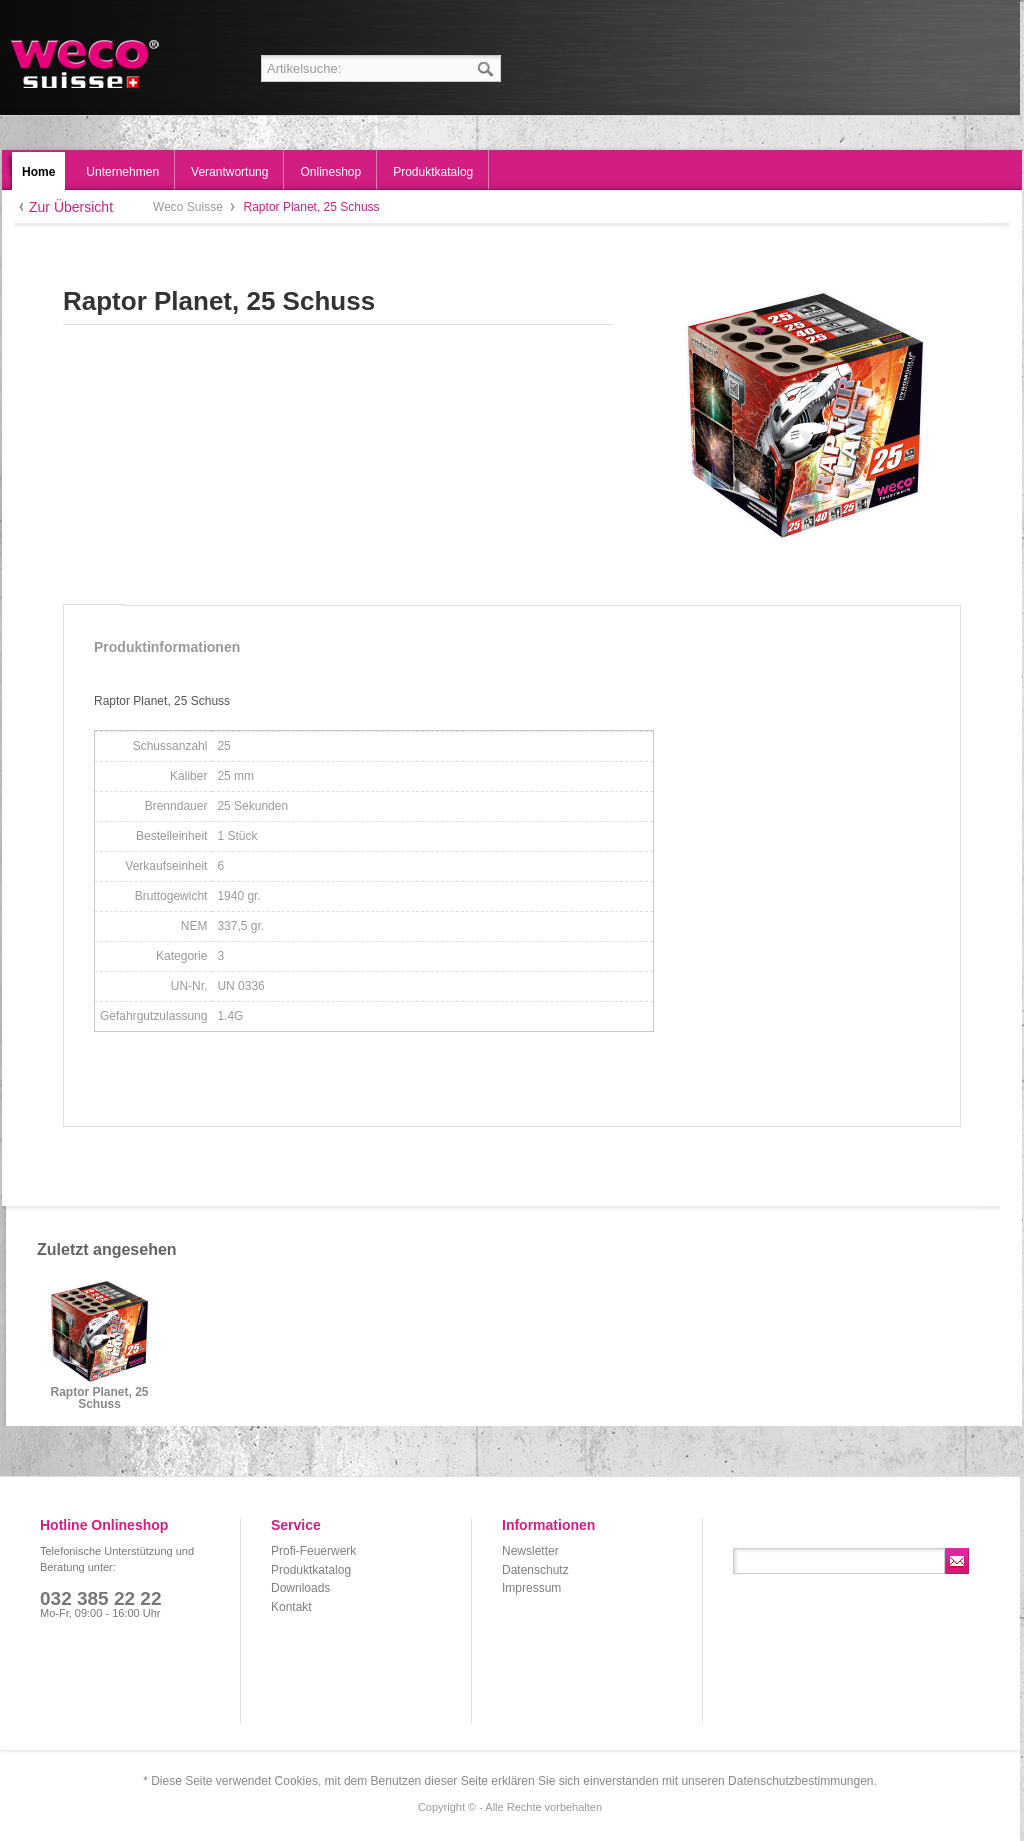 This screenshot has height=1841, width=1024. I want to click on Newsletter, so click(530, 1551).